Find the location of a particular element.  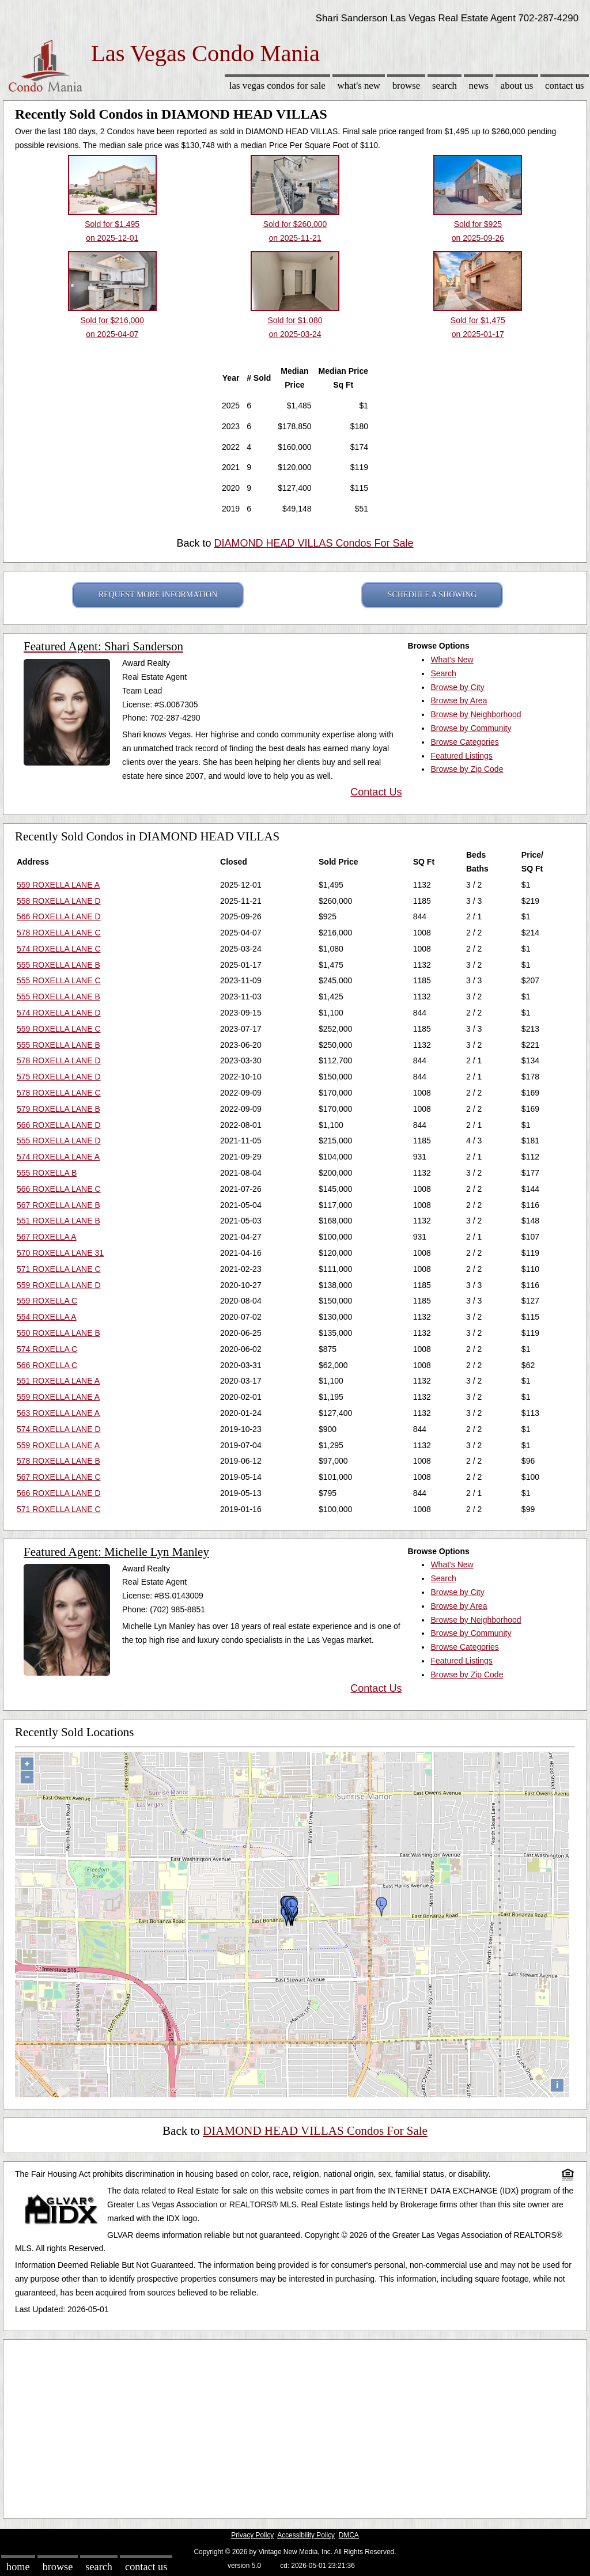

566 ROXELLA LANE D is located at coordinates (59, 916).